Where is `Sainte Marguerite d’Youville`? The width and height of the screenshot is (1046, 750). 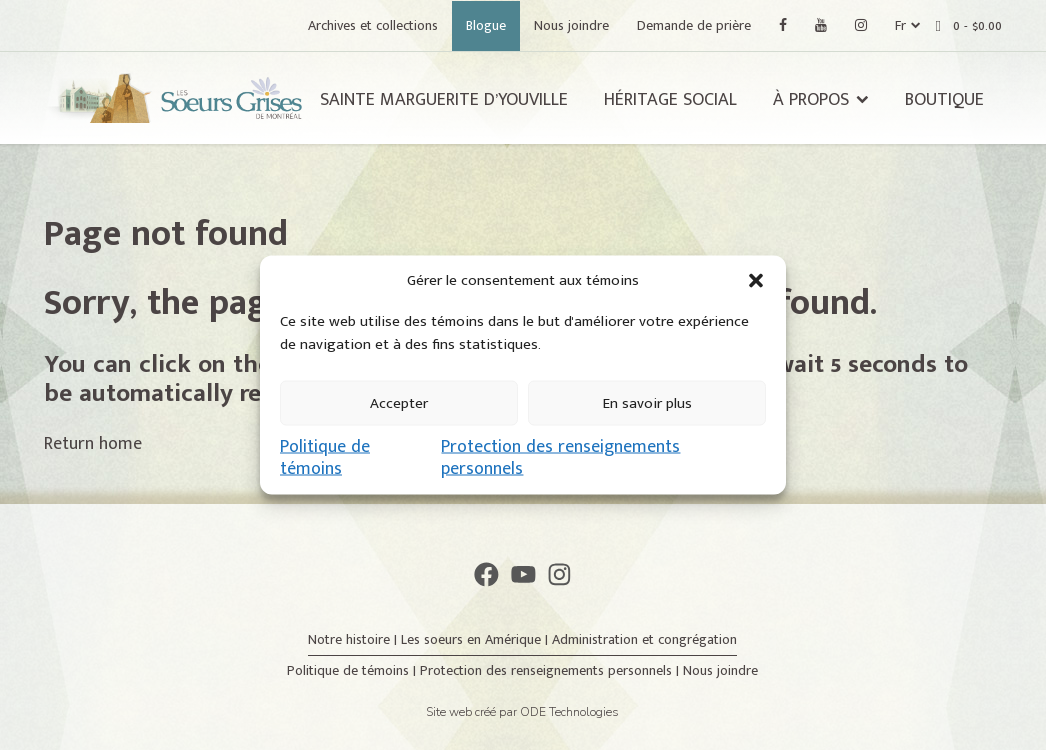 Sainte Marguerite d’Youville is located at coordinates (444, 100).